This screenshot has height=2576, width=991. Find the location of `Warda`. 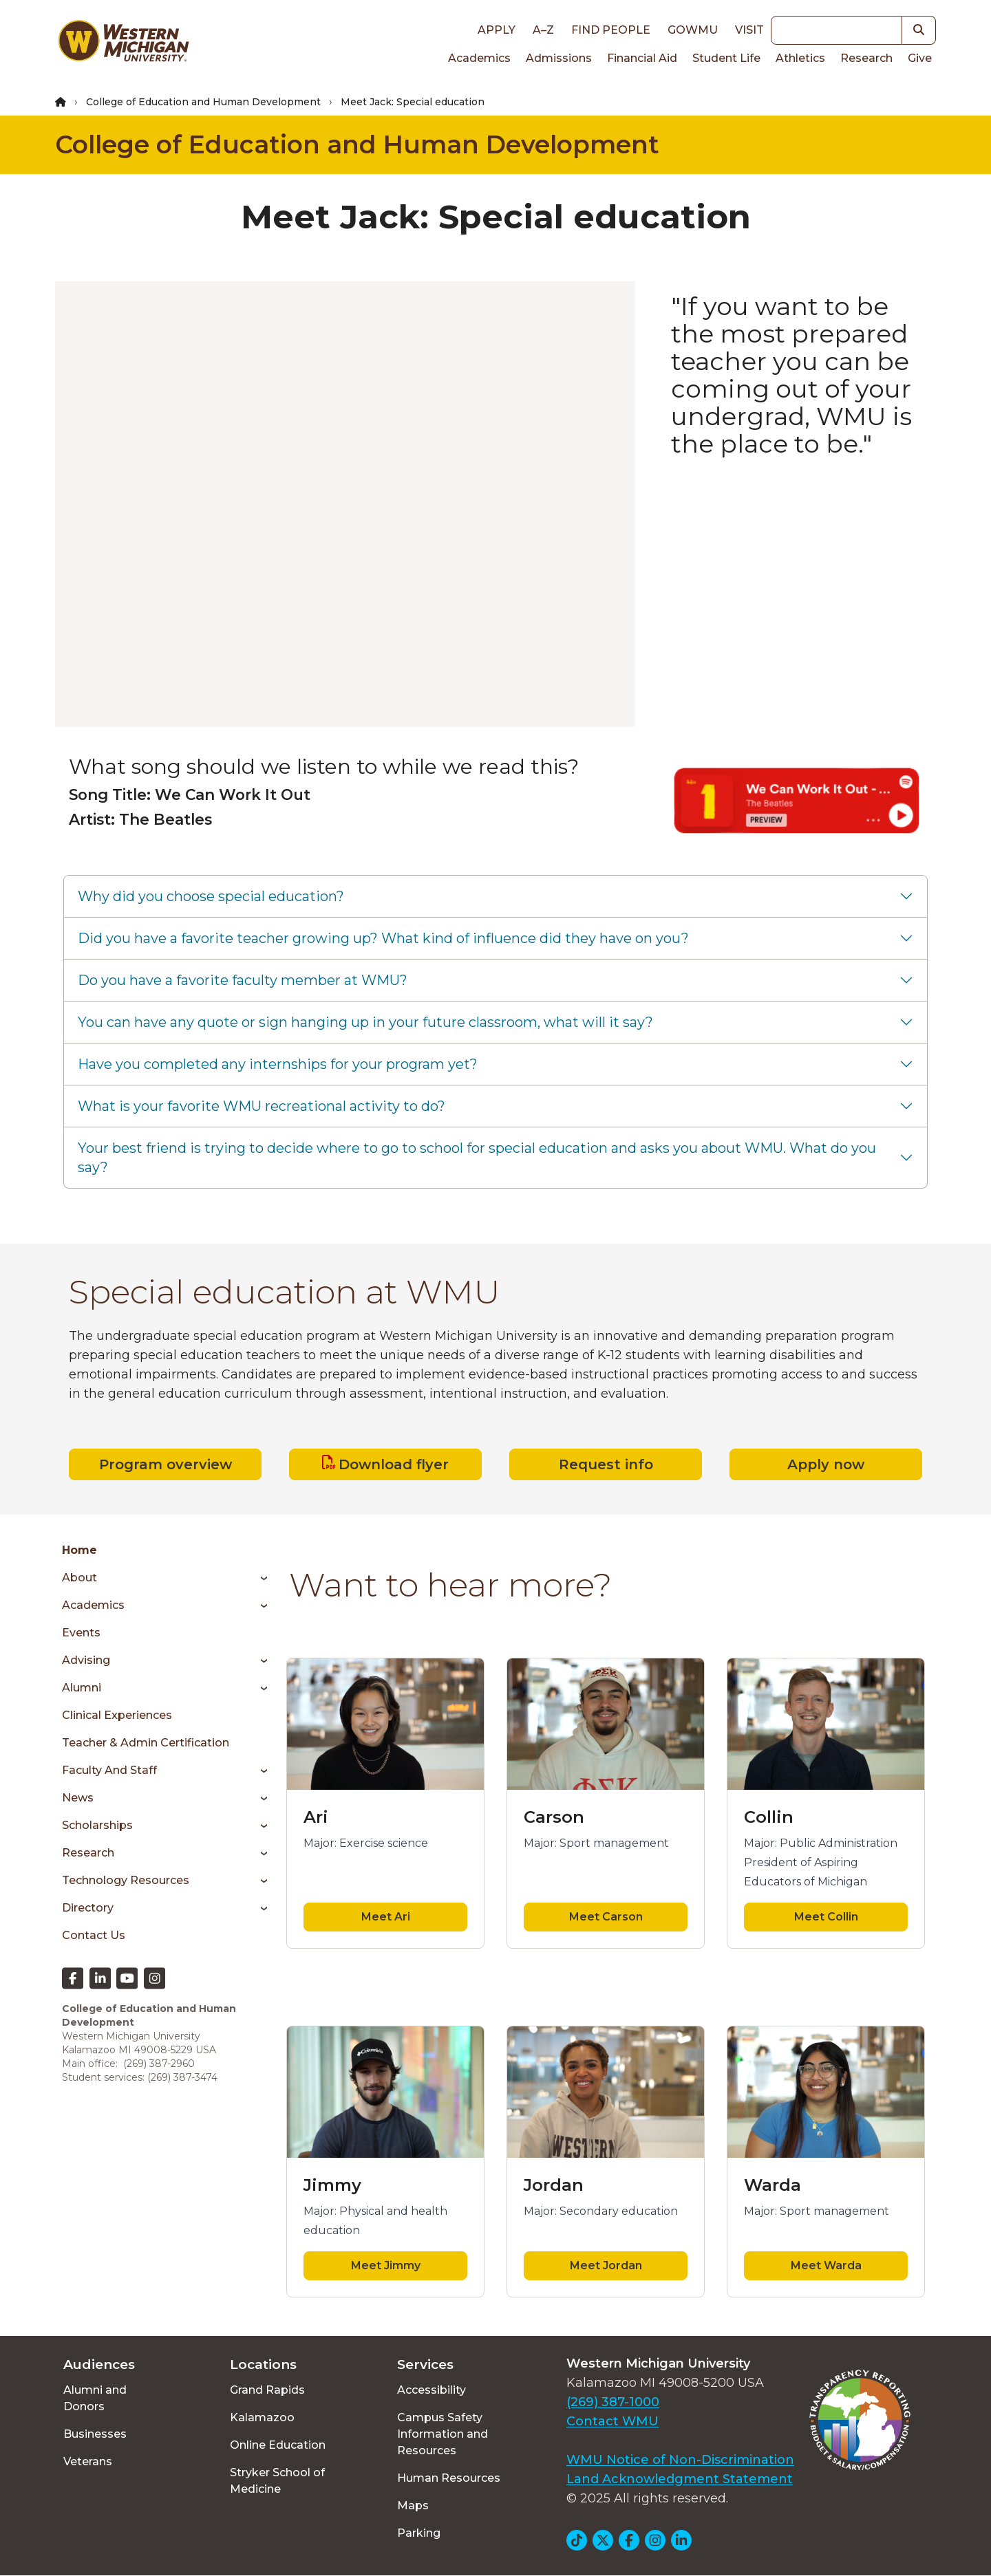

Warda is located at coordinates (772, 2185).